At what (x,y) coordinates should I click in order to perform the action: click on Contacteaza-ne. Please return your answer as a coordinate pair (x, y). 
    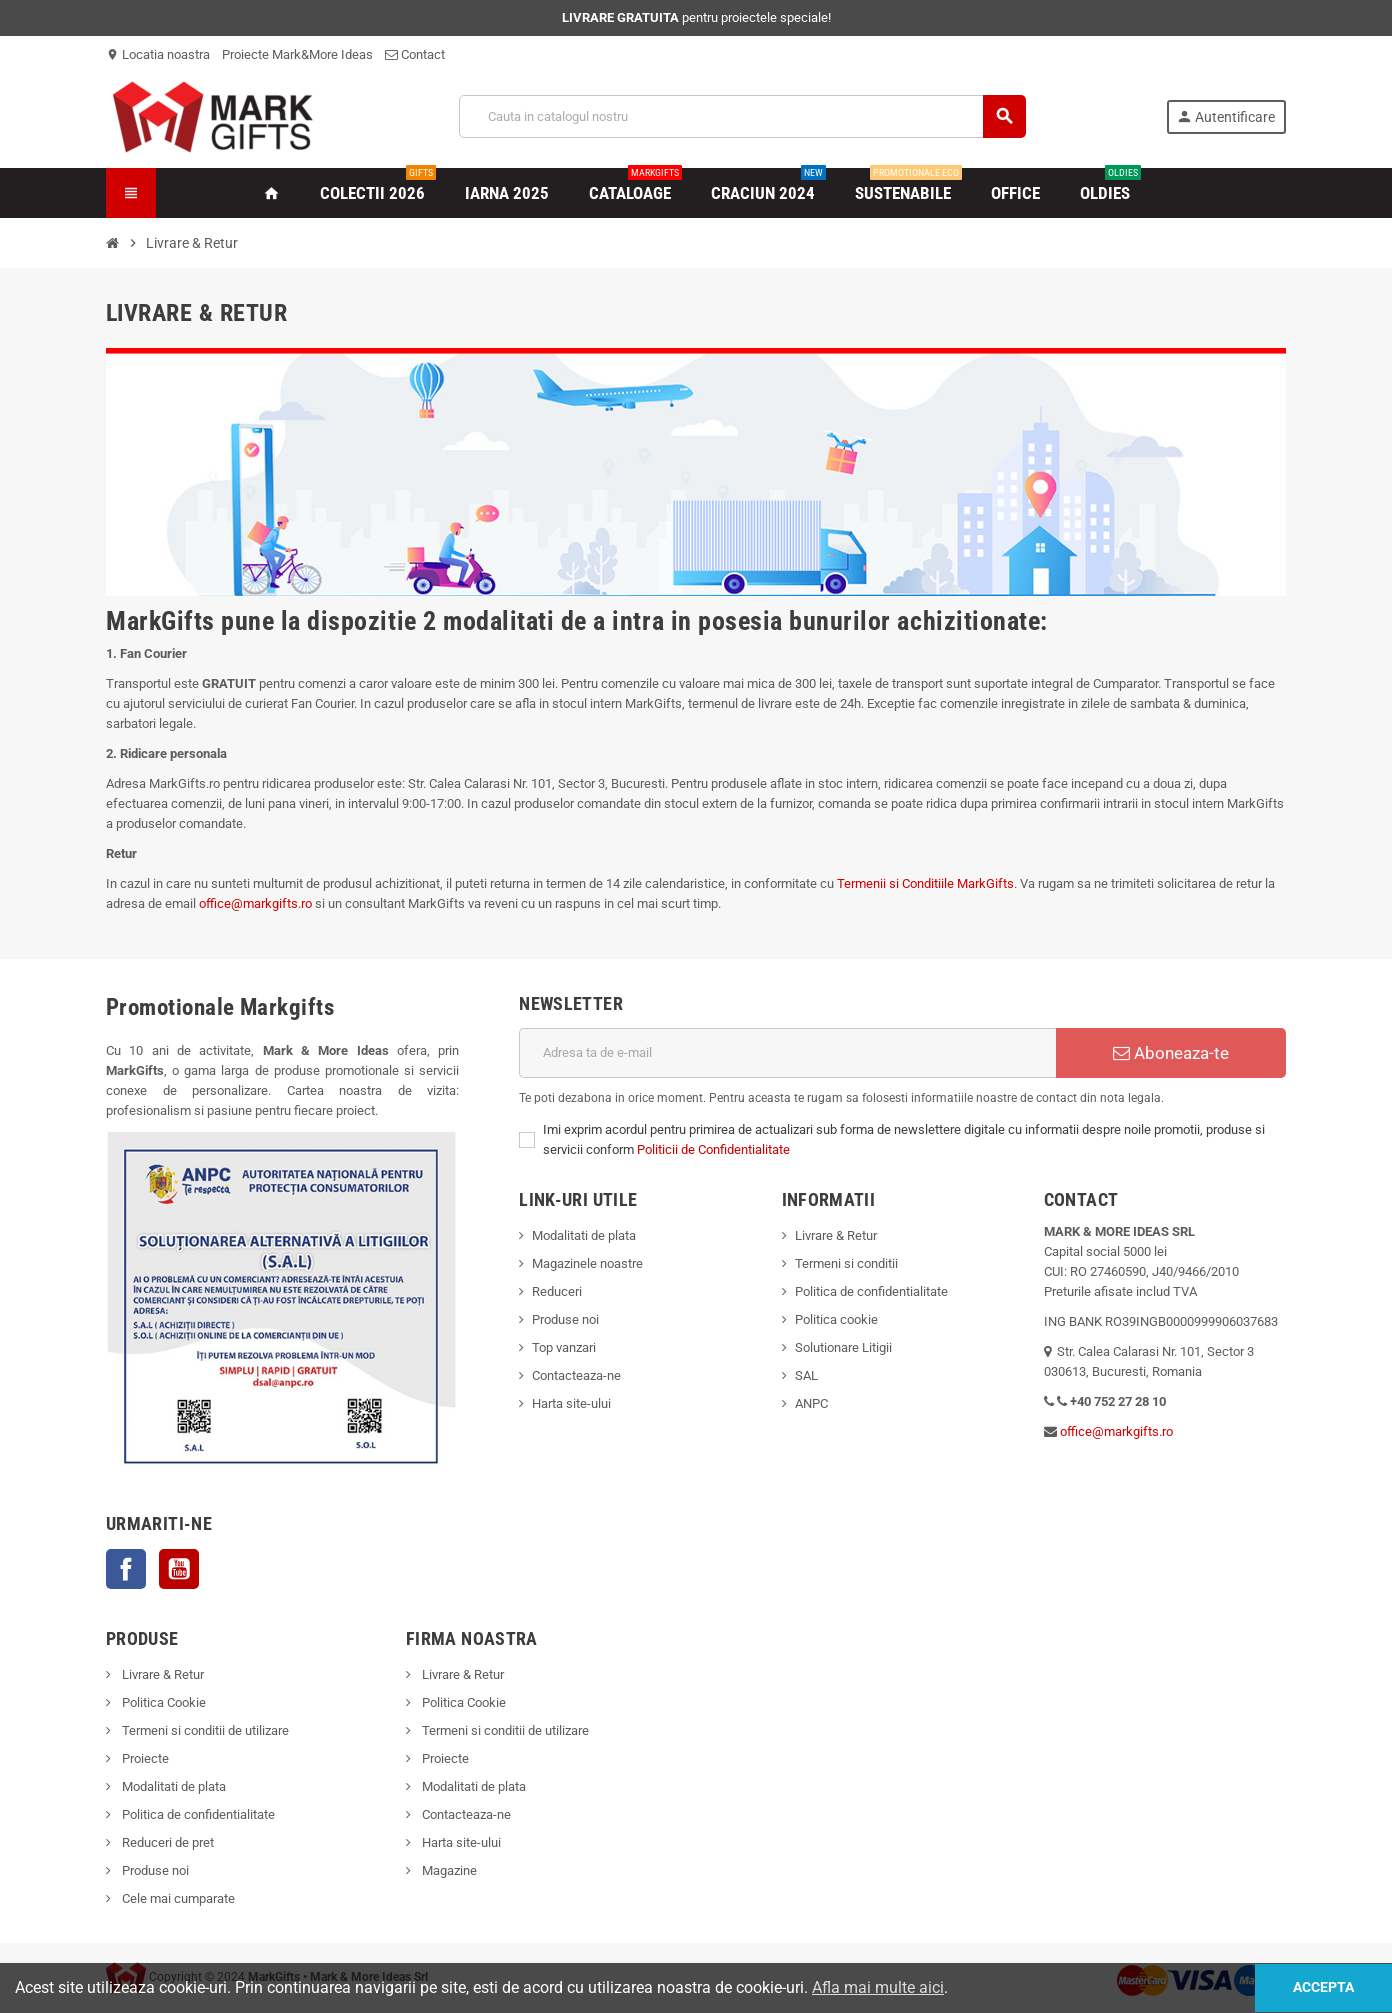
    Looking at the image, I should click on (576, 1375).